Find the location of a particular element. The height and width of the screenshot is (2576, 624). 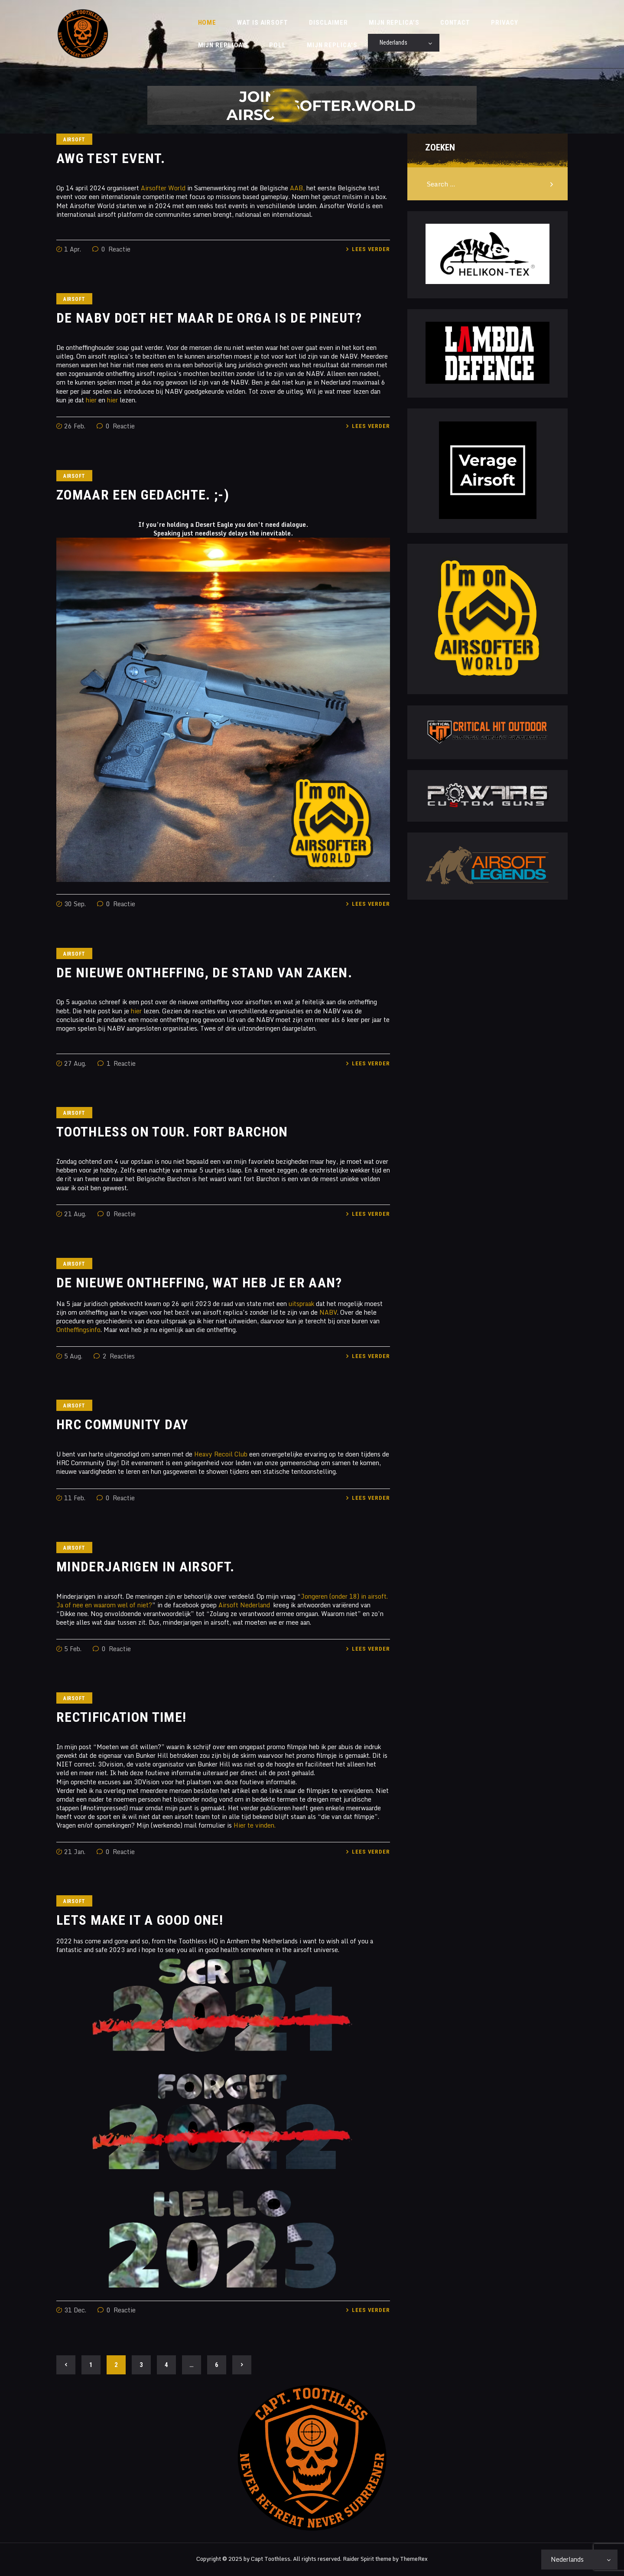

Ontheffingsinfo is located at coordinates (78, 1331).